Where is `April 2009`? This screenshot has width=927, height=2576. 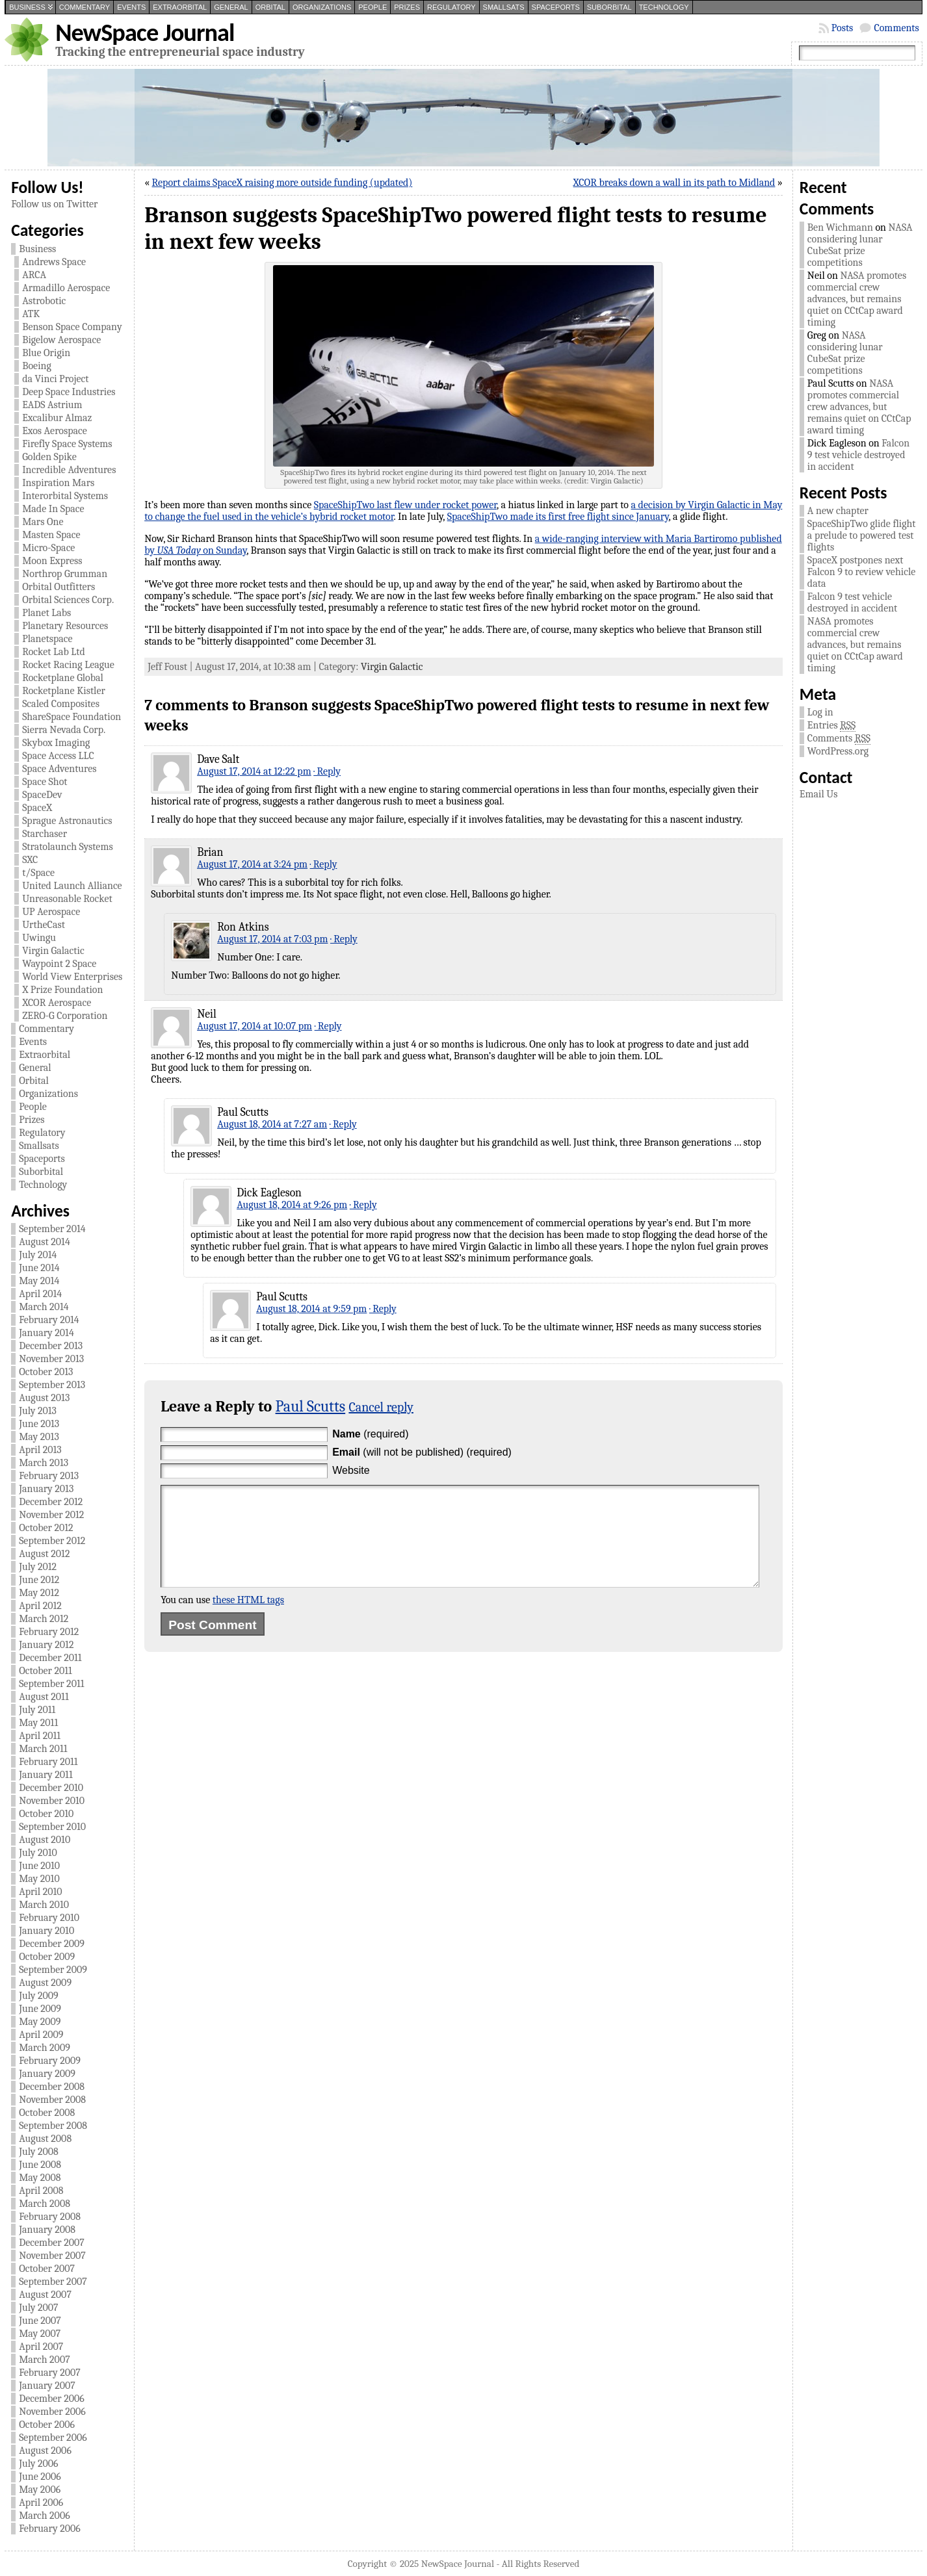 April 2009 is located at coordinates (41, 2035).